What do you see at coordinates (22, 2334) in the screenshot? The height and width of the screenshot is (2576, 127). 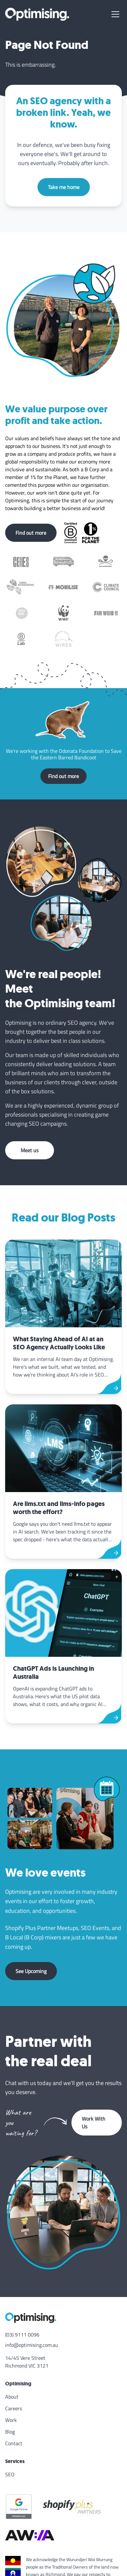 I see `(03) 9111 0096` at bounding box center [22, 2334].